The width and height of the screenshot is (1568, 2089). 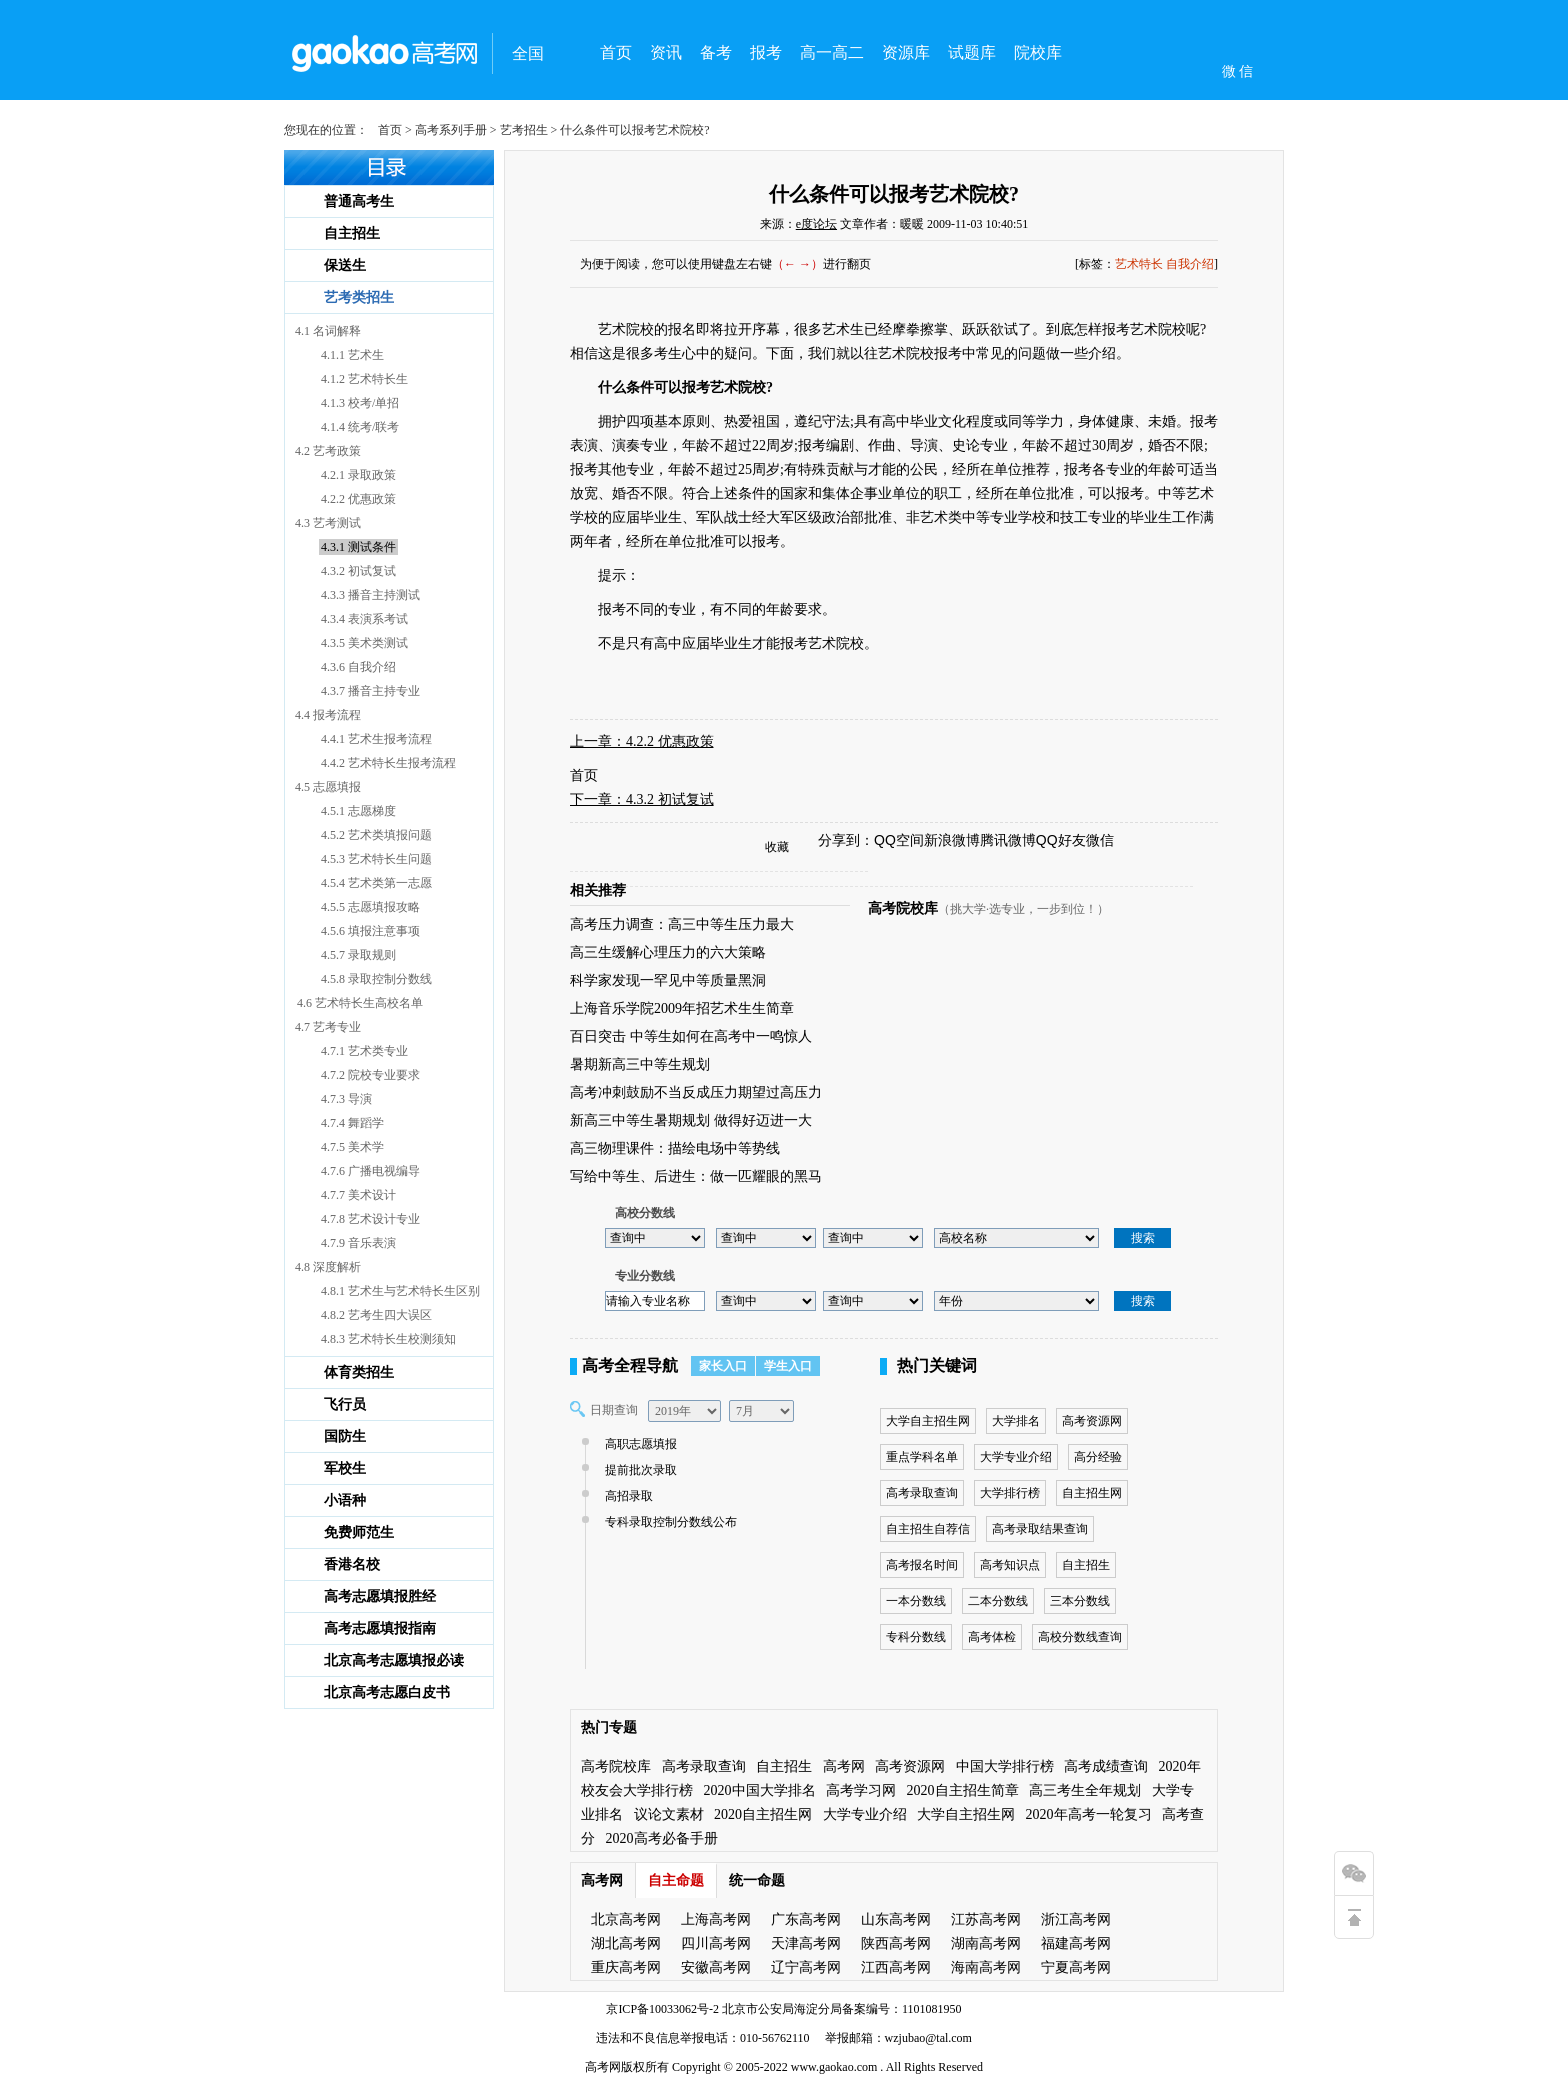 I want to click on 江西高考网, so click(x=896, y=1967).